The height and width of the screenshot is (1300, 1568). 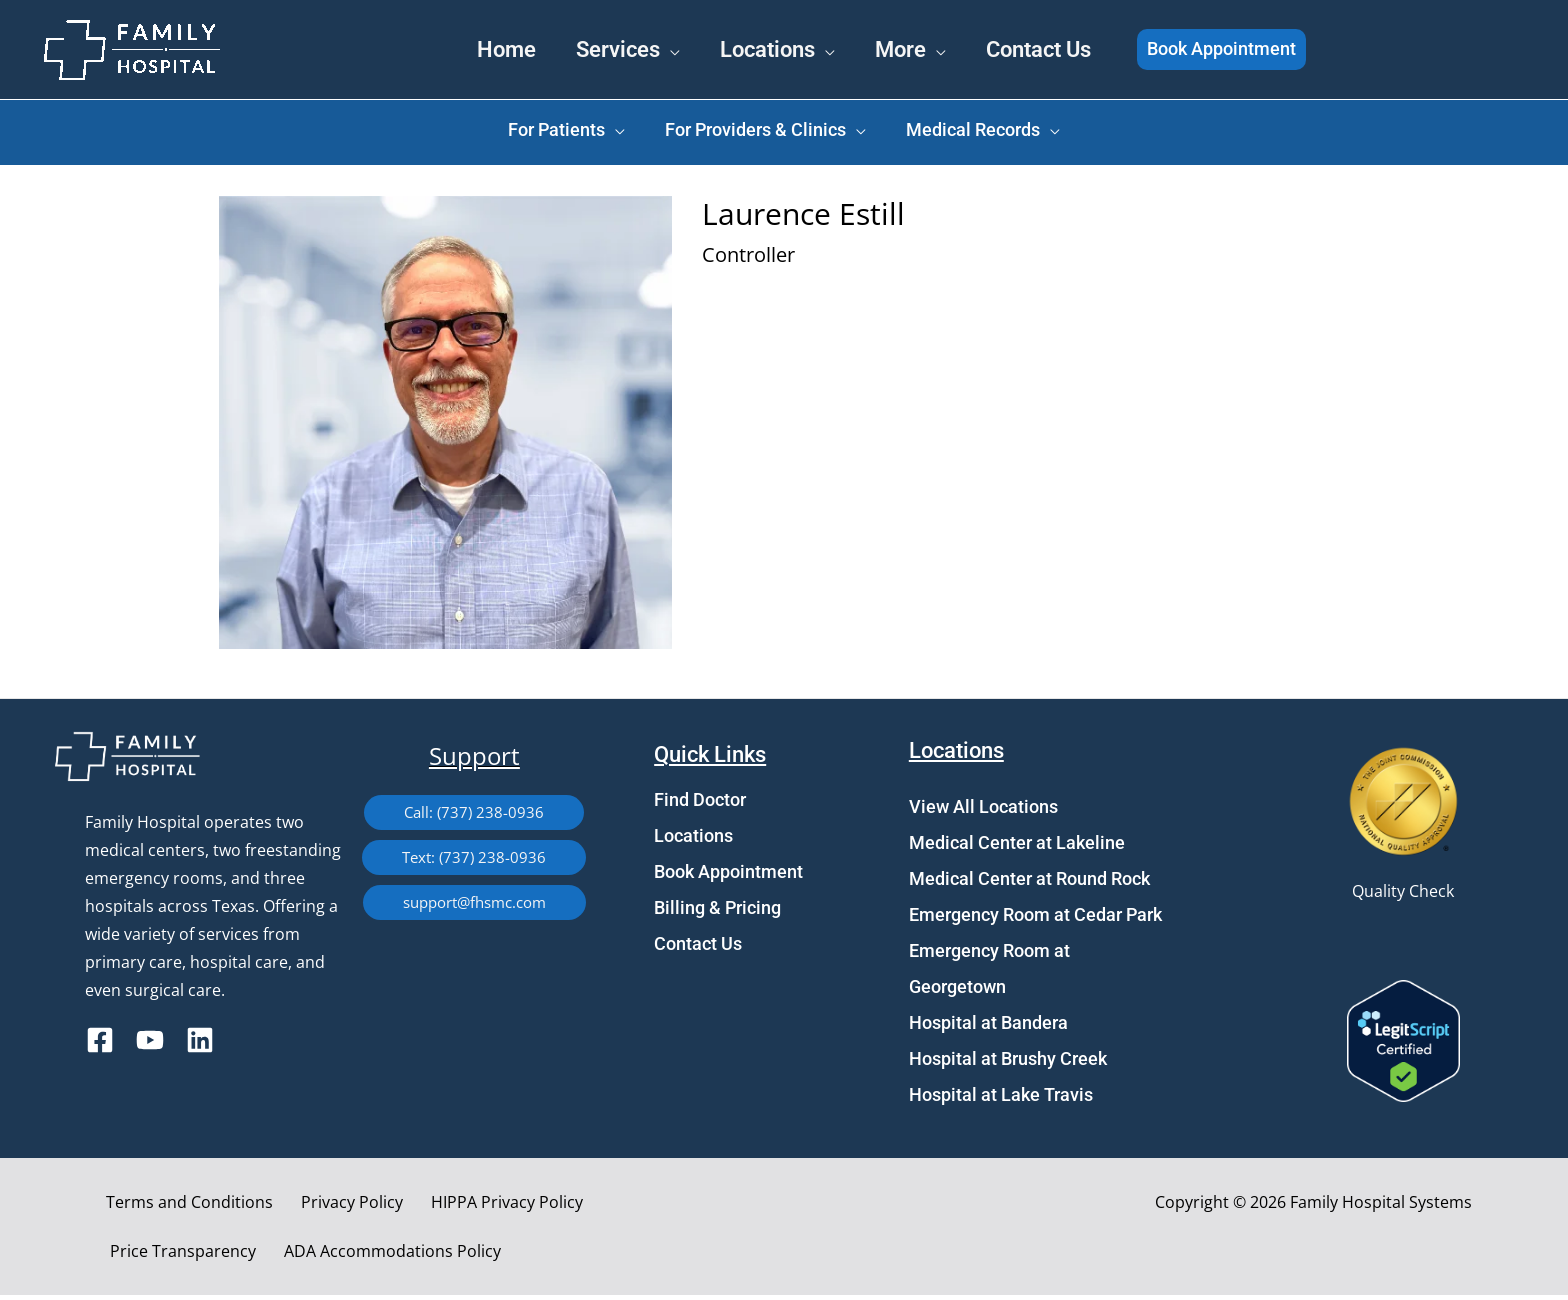 What do you see at coordinates (983, 811) in the screenshot?
I see `View All Locations` at bounding box center [983, 811].